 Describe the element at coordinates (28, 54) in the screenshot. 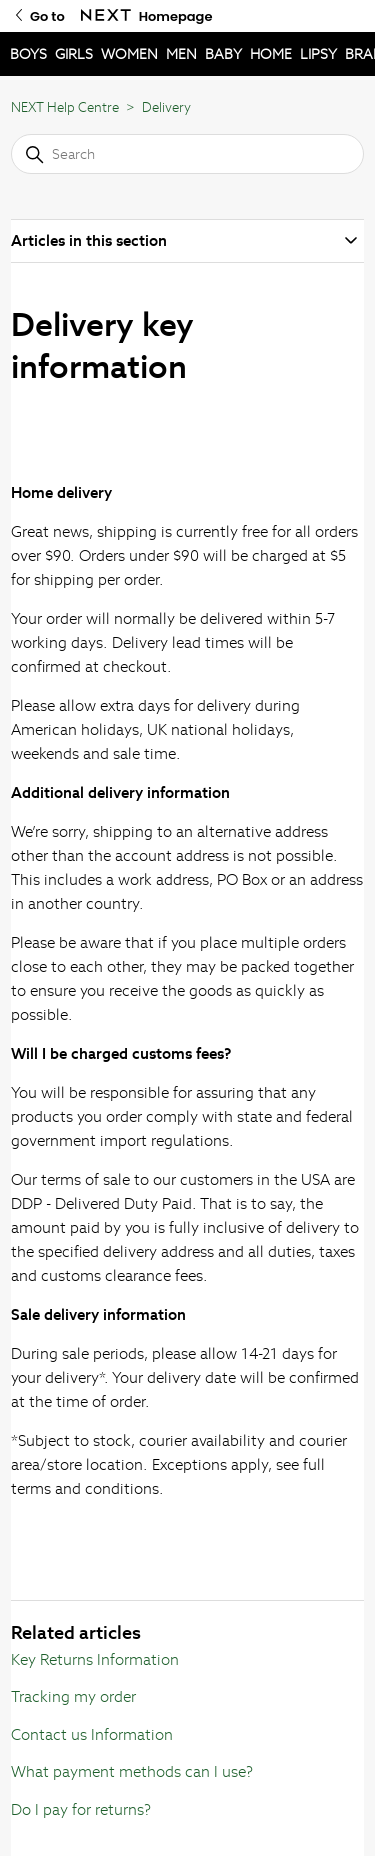

I see `BOYS` at that location.